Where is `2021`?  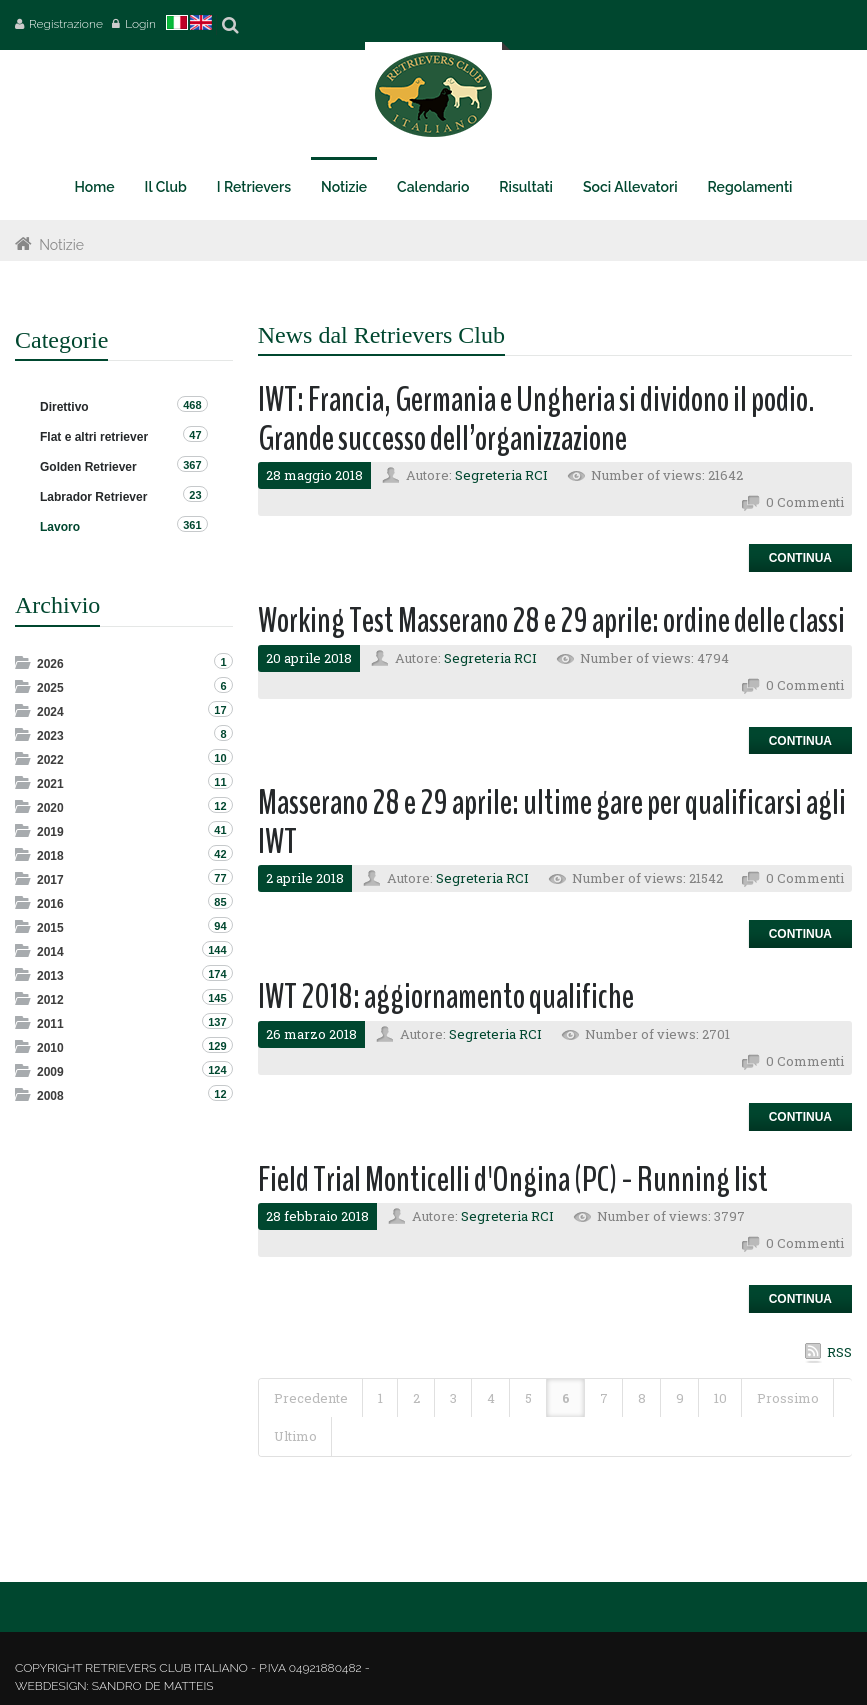 2021 is located at coordinates (50, 784).